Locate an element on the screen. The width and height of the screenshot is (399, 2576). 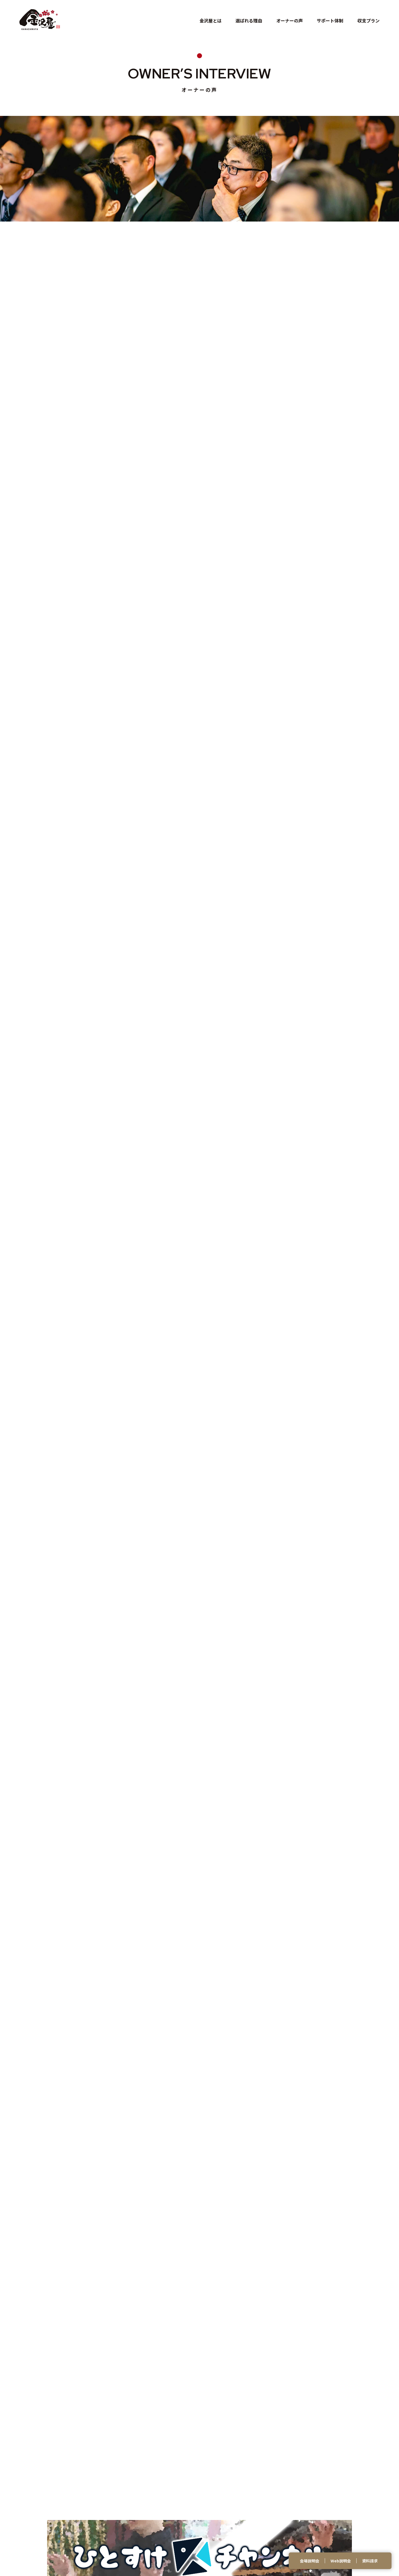
会場説明会 is located at coordinates (309, 2561).